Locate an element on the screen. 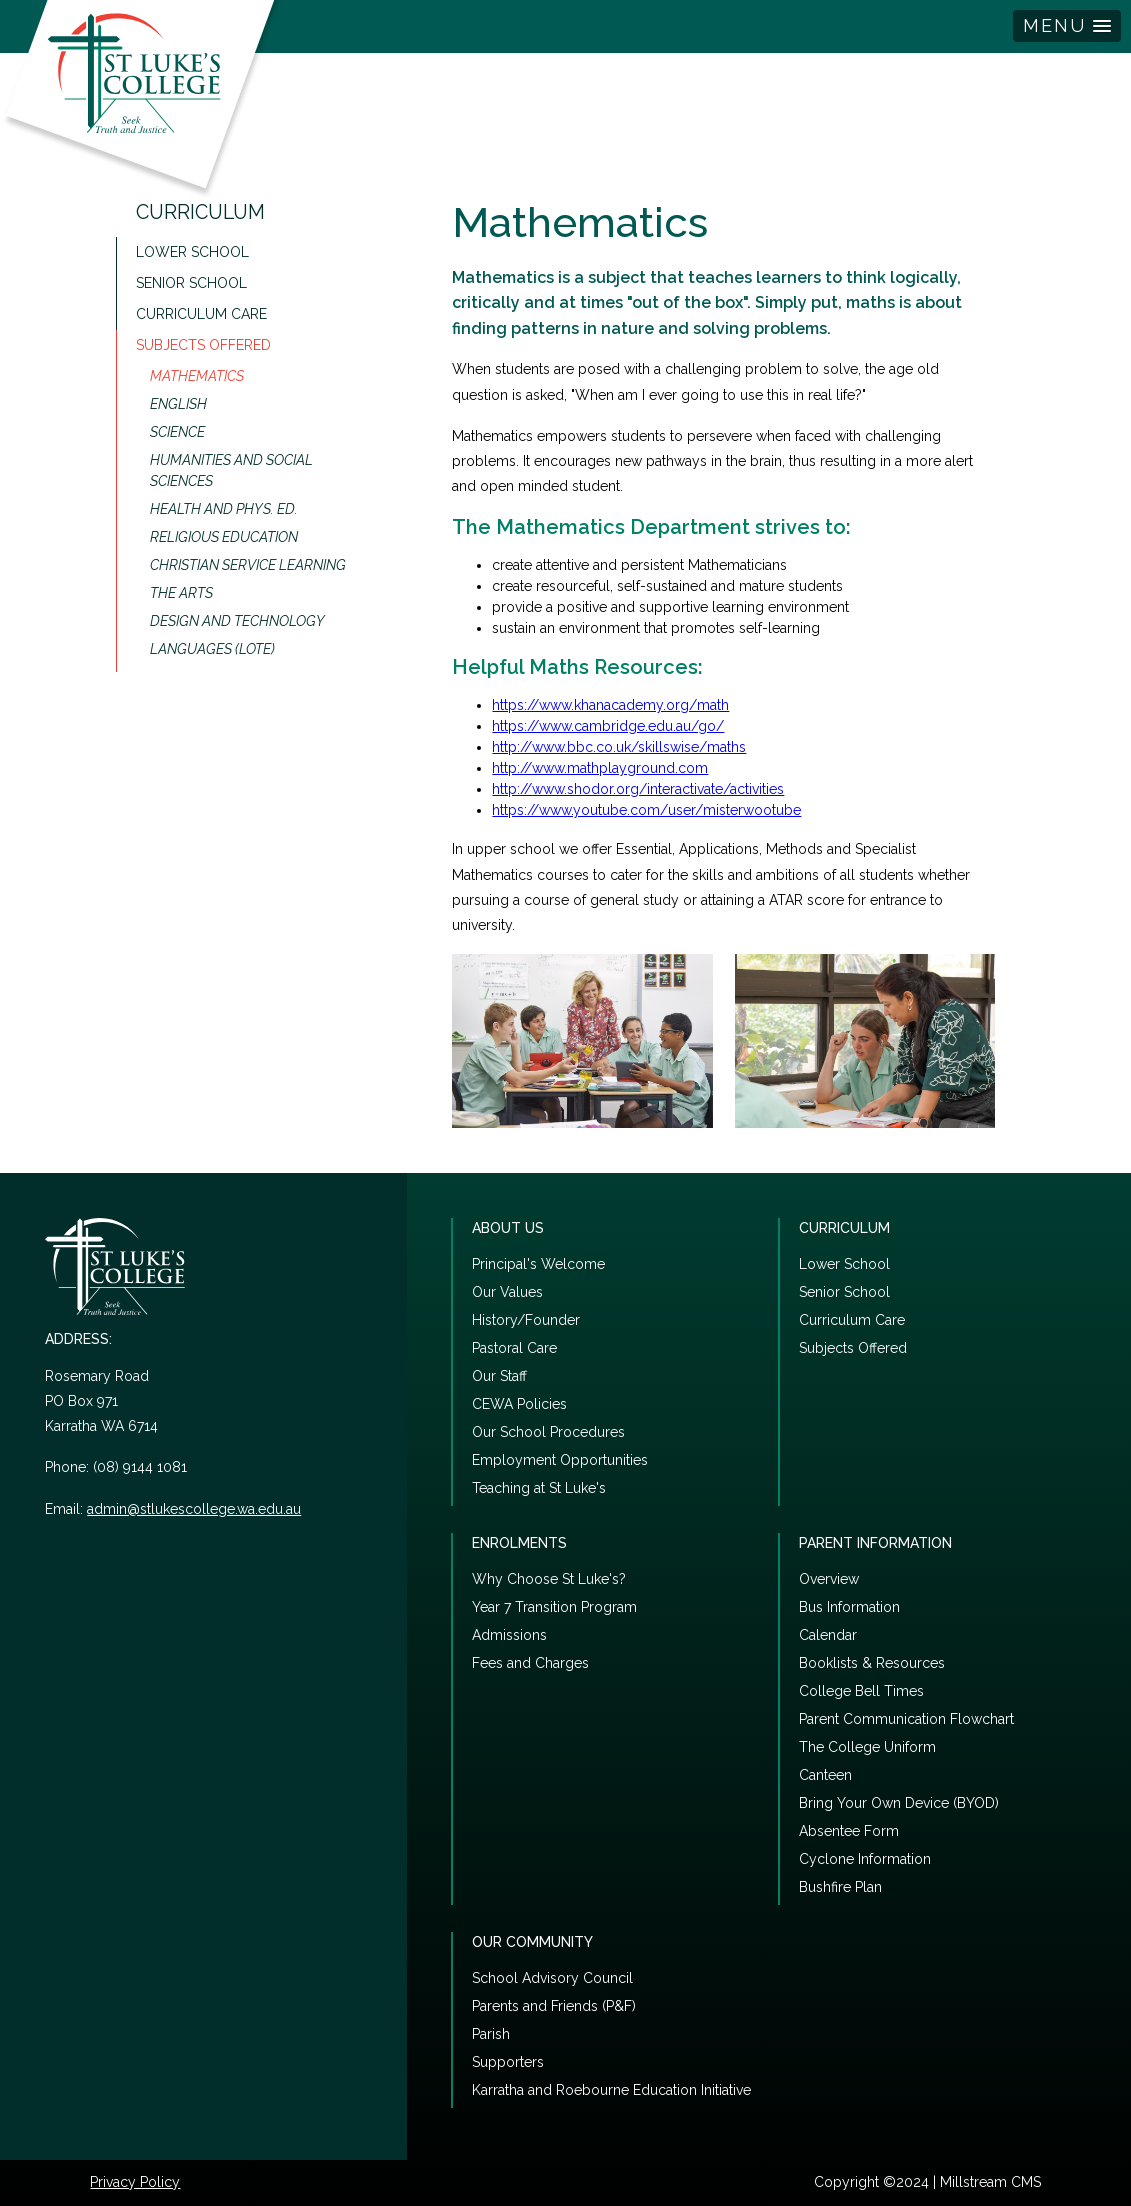  Canteen is located at coordinates (825, 1775).